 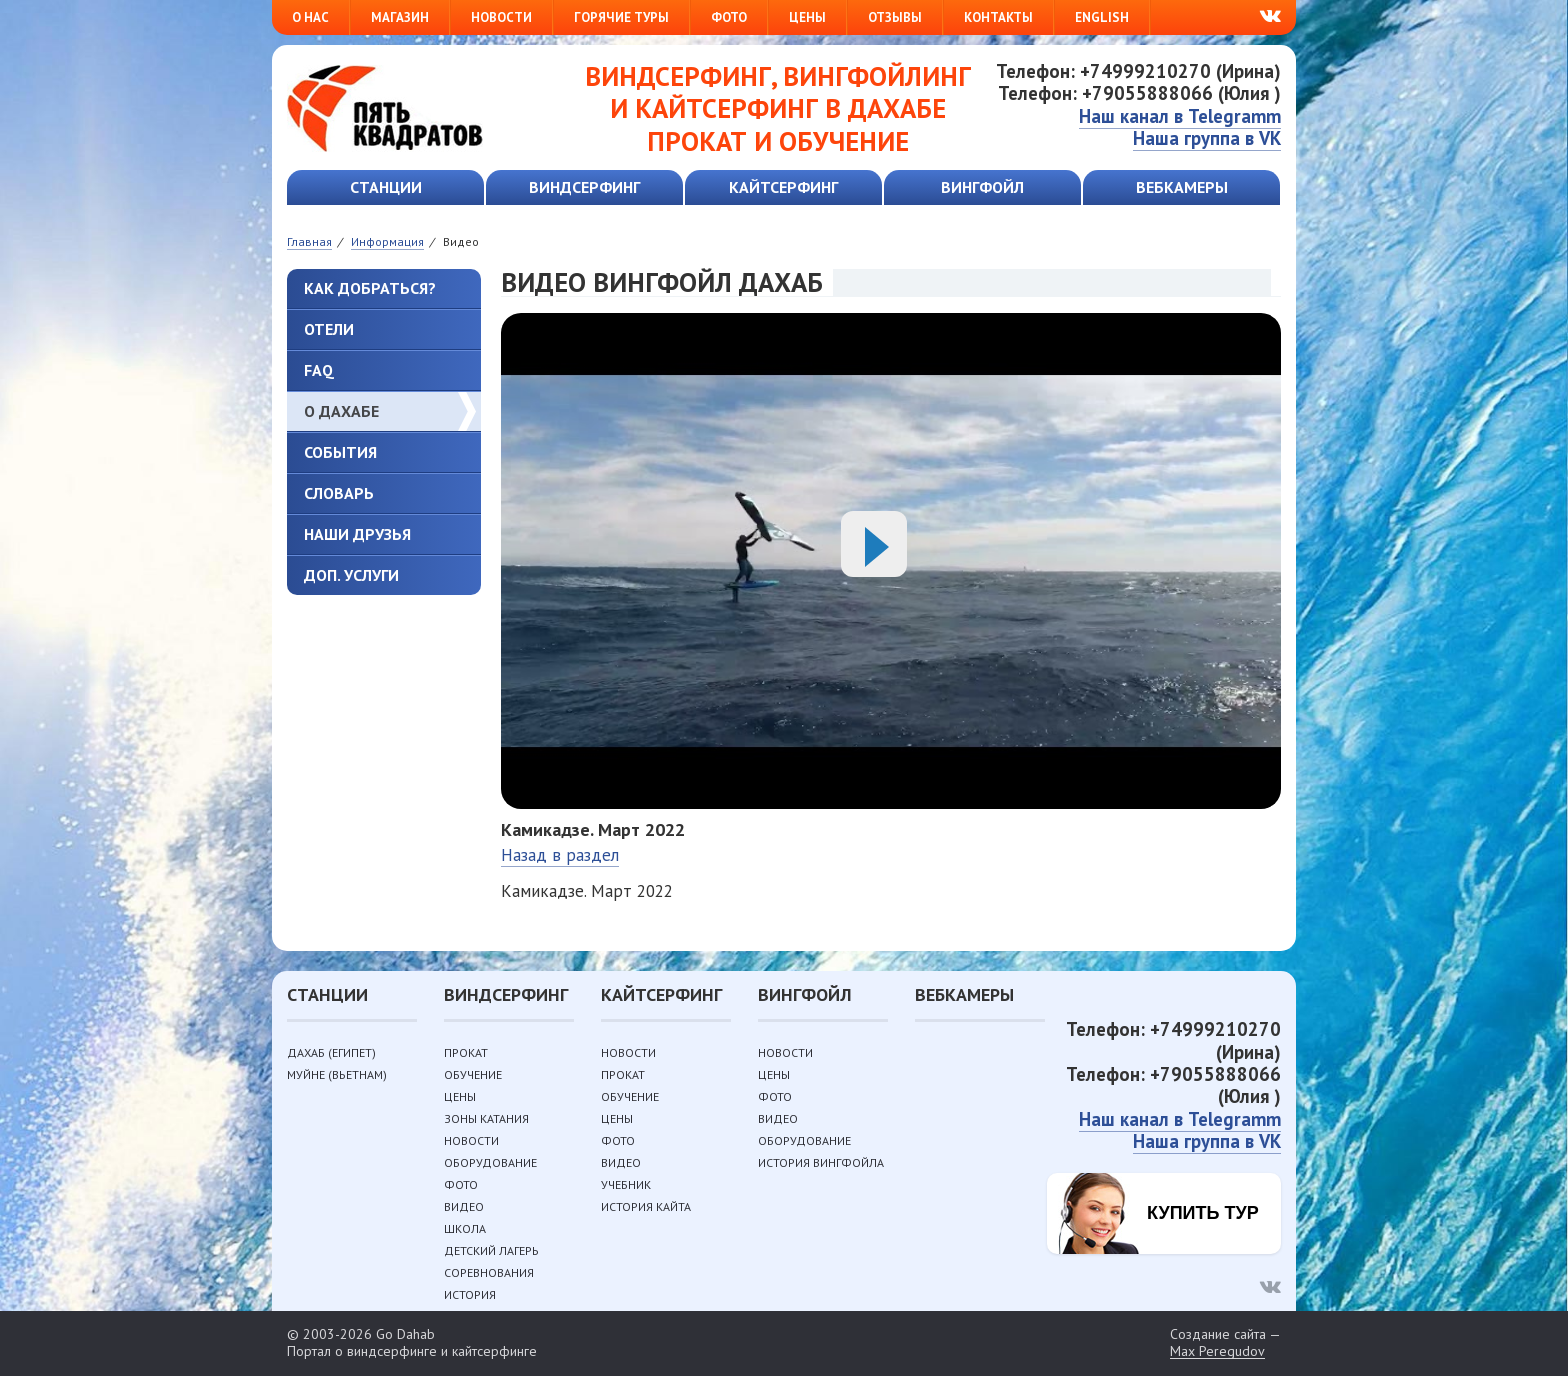 What do you see at coordinates (337, 1074) in the screenshot?
I see `Муйне (Вьетнам)` at bounding box center [337, 1074].